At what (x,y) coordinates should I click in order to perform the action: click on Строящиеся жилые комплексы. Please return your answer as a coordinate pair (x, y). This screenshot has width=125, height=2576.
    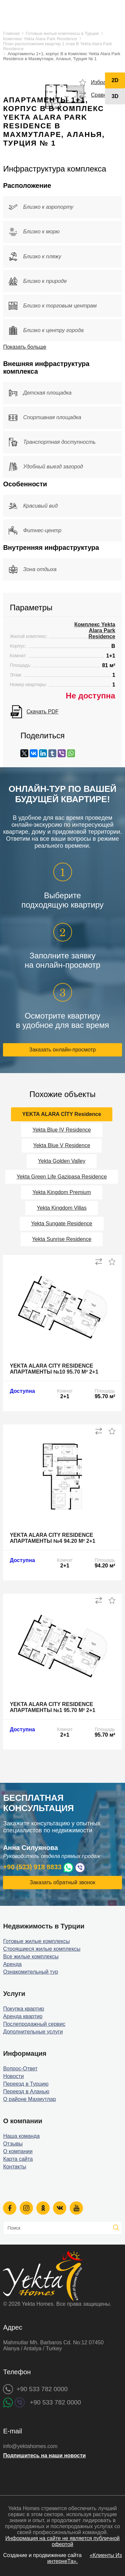
    Looking at the image, I should click on (41, 1949).